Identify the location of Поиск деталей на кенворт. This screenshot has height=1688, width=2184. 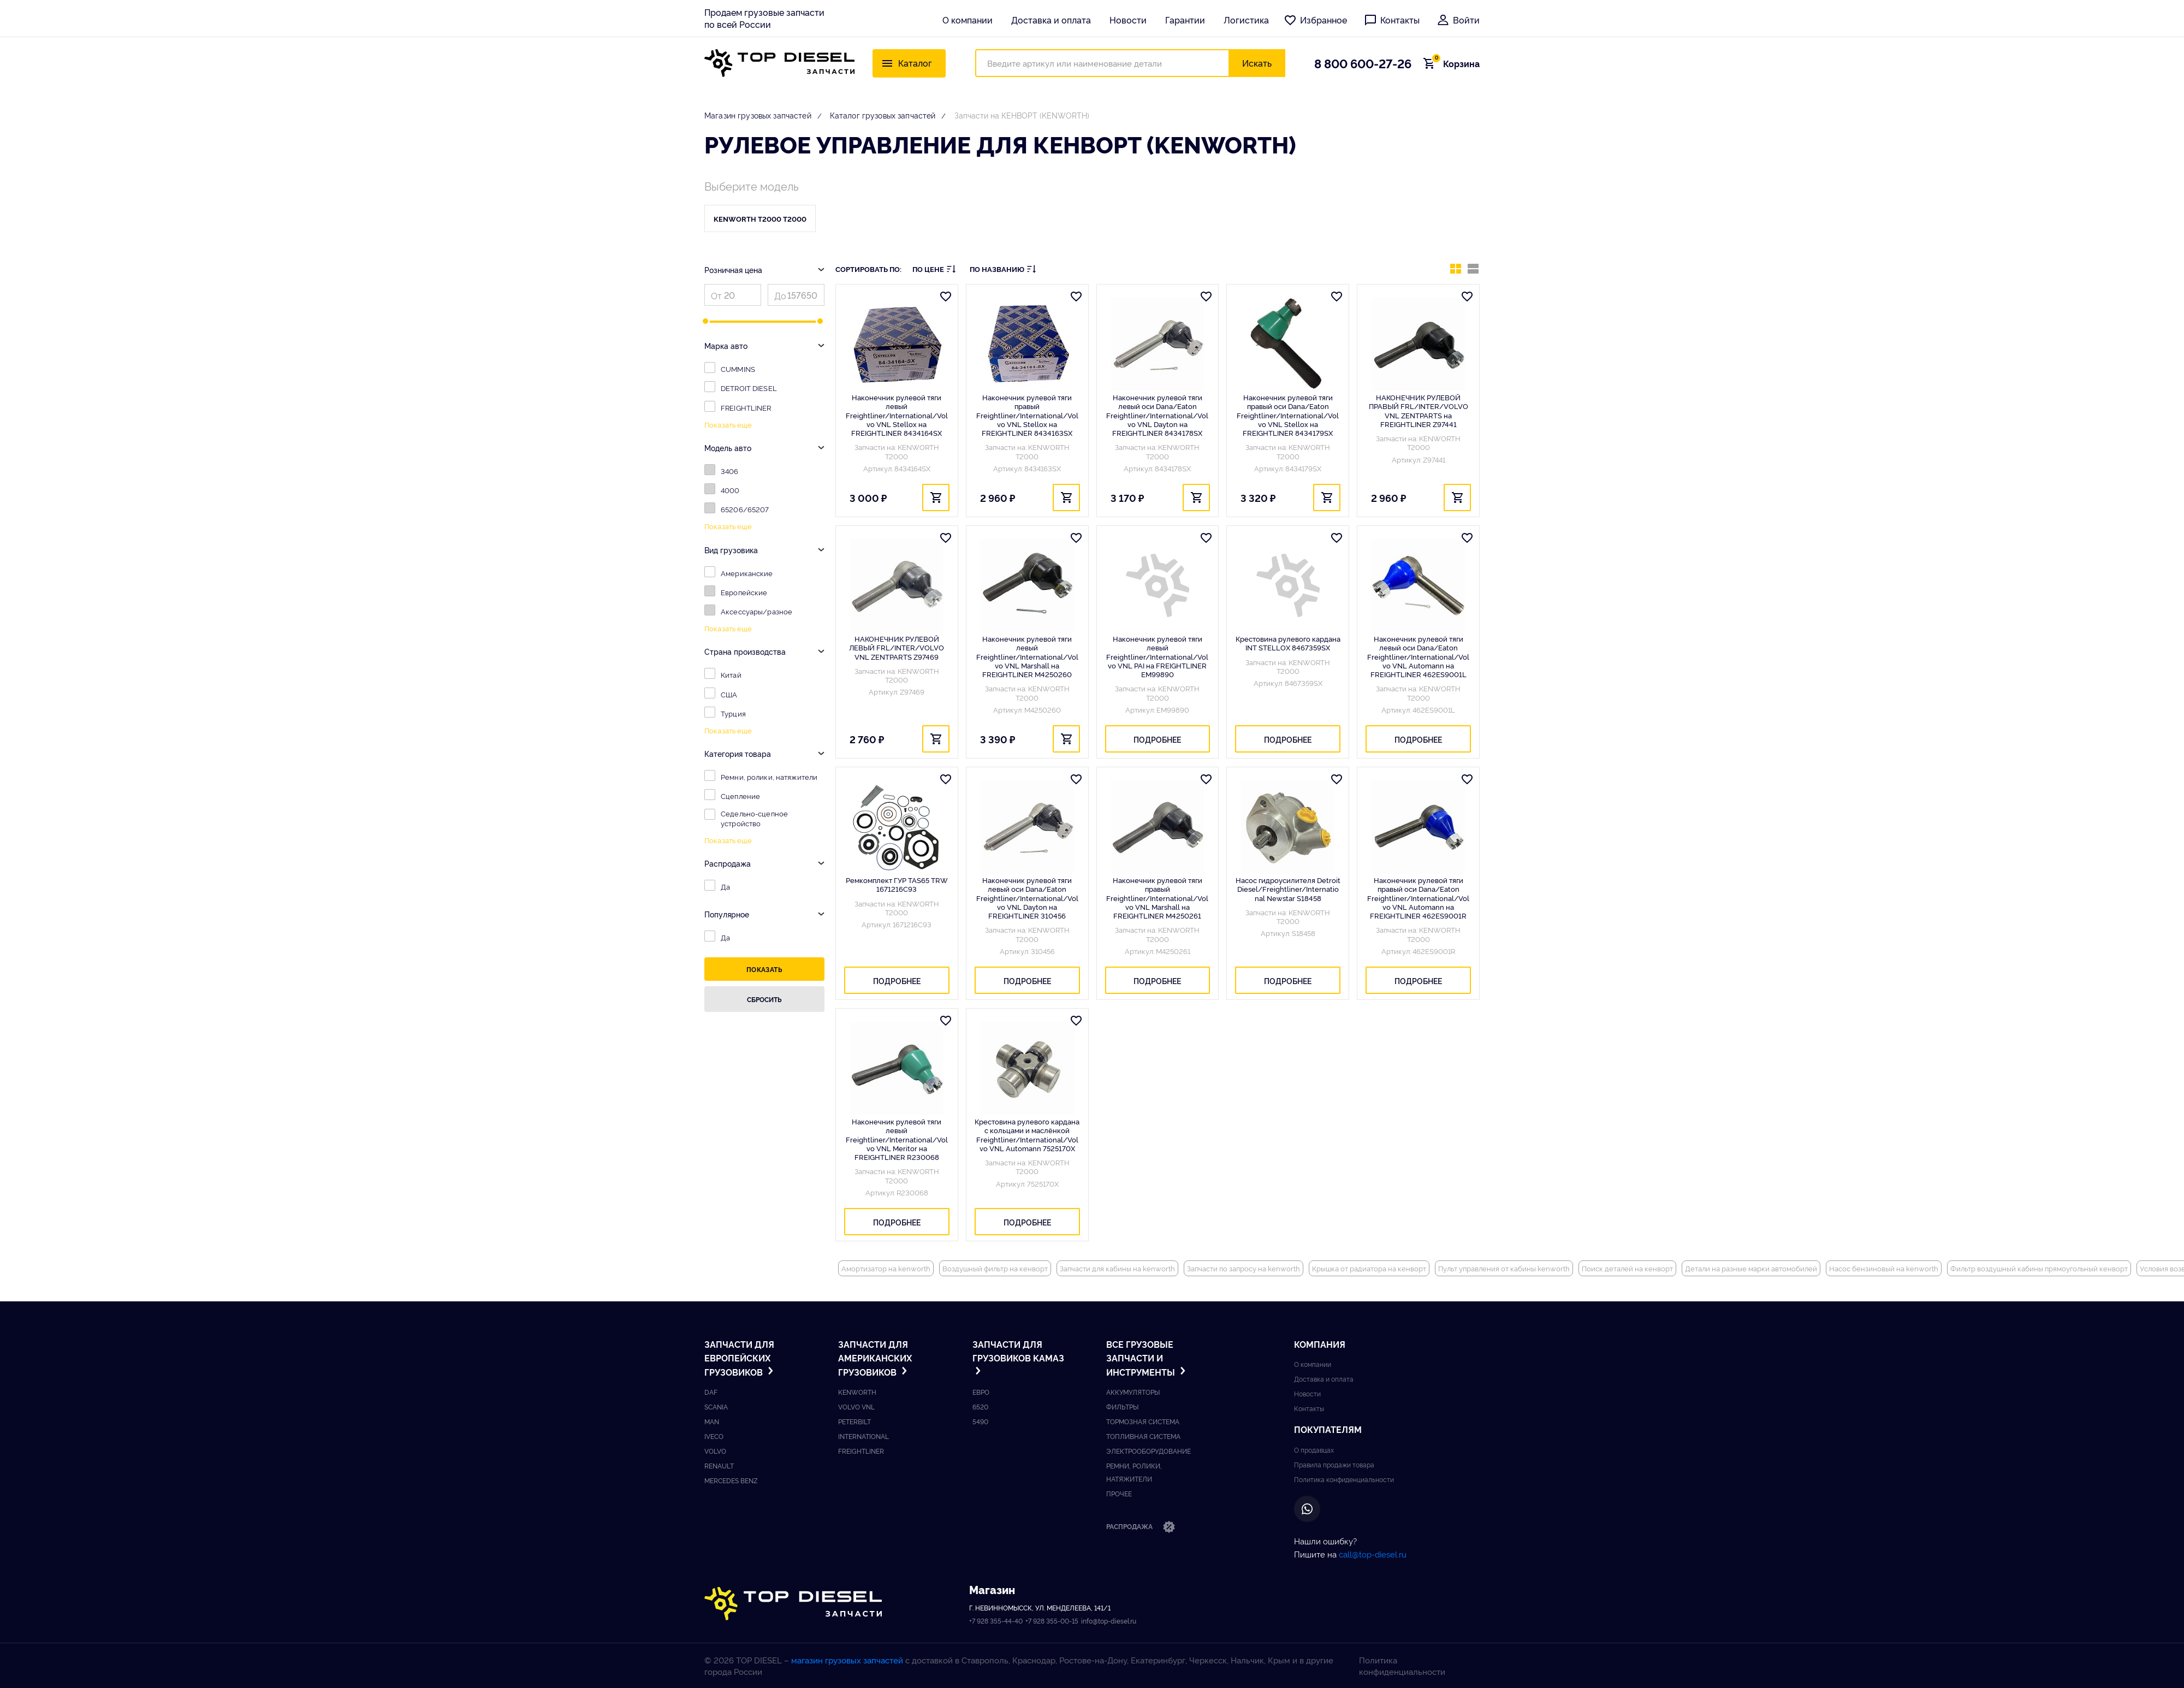
(1627, 1268).